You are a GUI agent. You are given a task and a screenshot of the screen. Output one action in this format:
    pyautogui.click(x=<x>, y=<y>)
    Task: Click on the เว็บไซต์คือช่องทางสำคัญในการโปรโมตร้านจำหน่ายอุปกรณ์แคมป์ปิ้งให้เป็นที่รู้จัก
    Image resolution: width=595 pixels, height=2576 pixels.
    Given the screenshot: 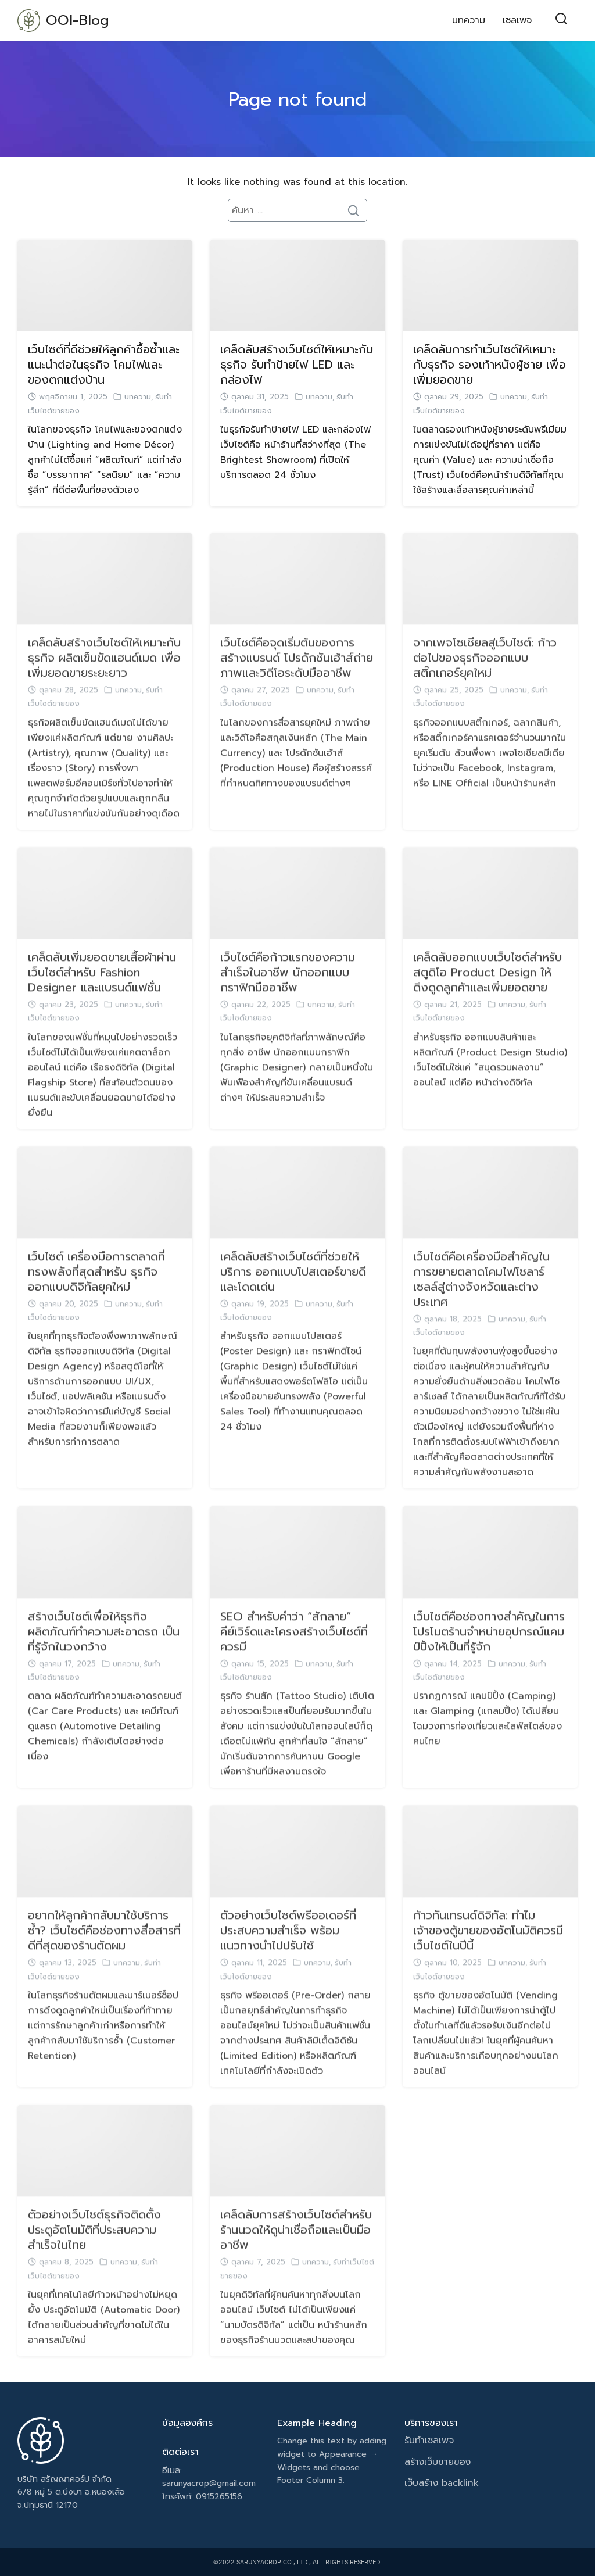 What is the action you would take?
    pyautogui.click(x=489, y=1653)
    